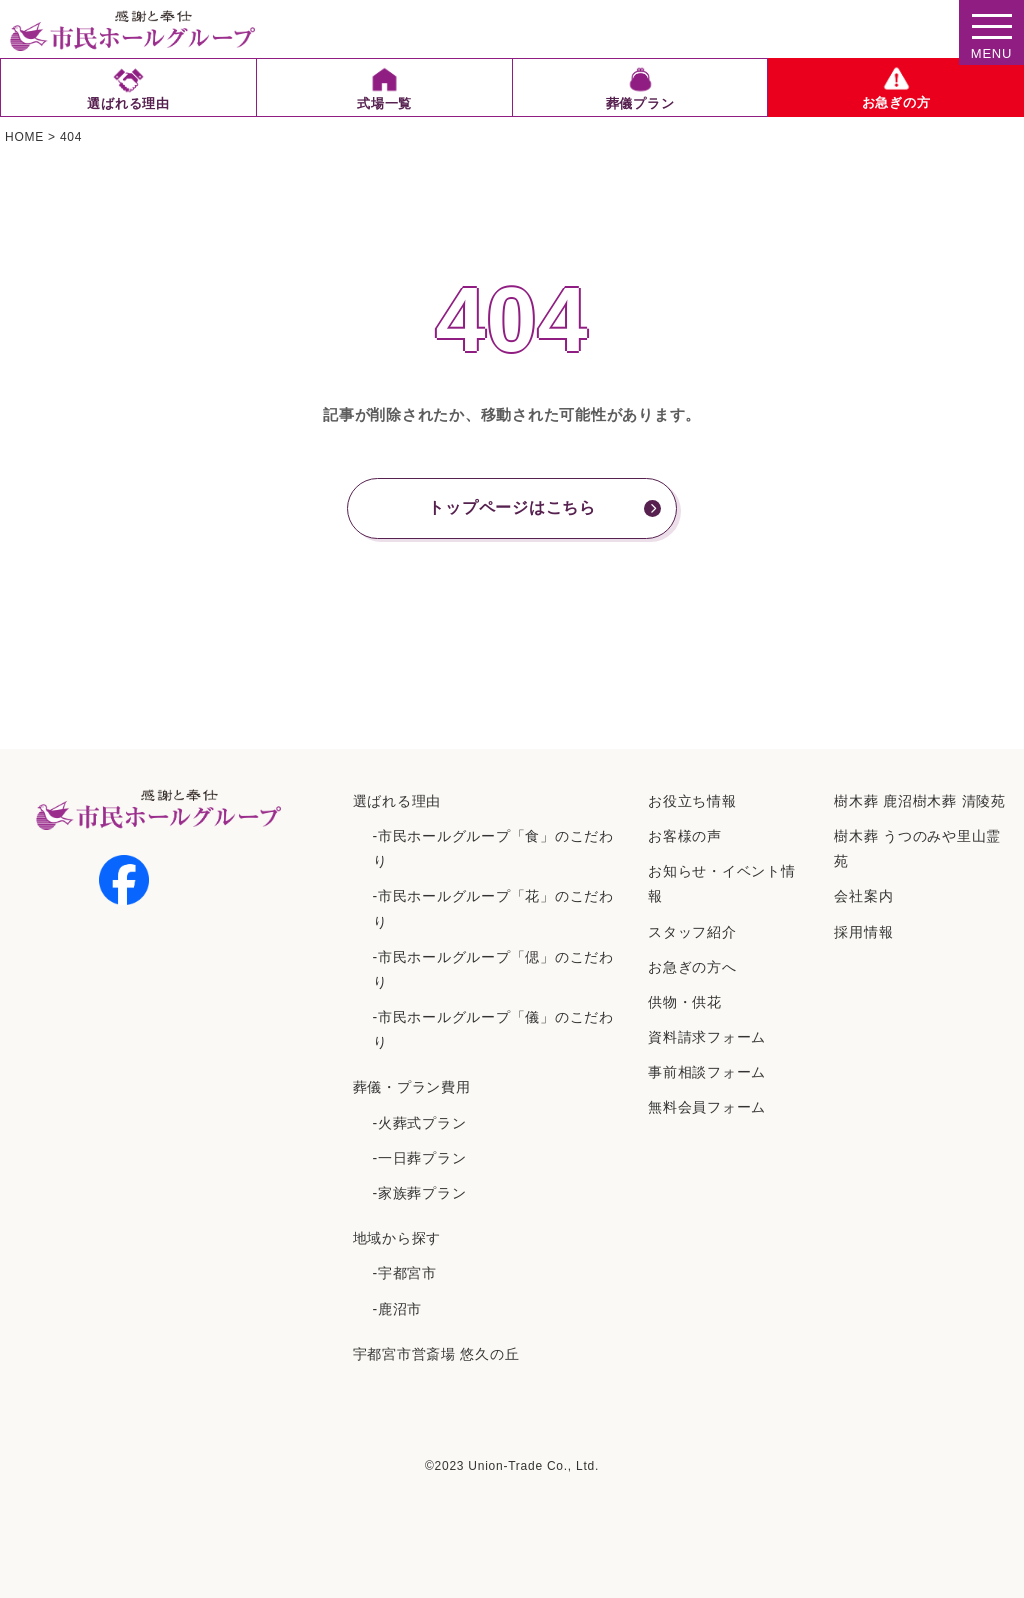 Image resolution: width=1024 pixels, height=1598 pixels. What do you see at coordinates (436, 1354) in the screenshot?
I see `宇都宮市営斎場 悠久の丘` at bounding box center [436, 1354].